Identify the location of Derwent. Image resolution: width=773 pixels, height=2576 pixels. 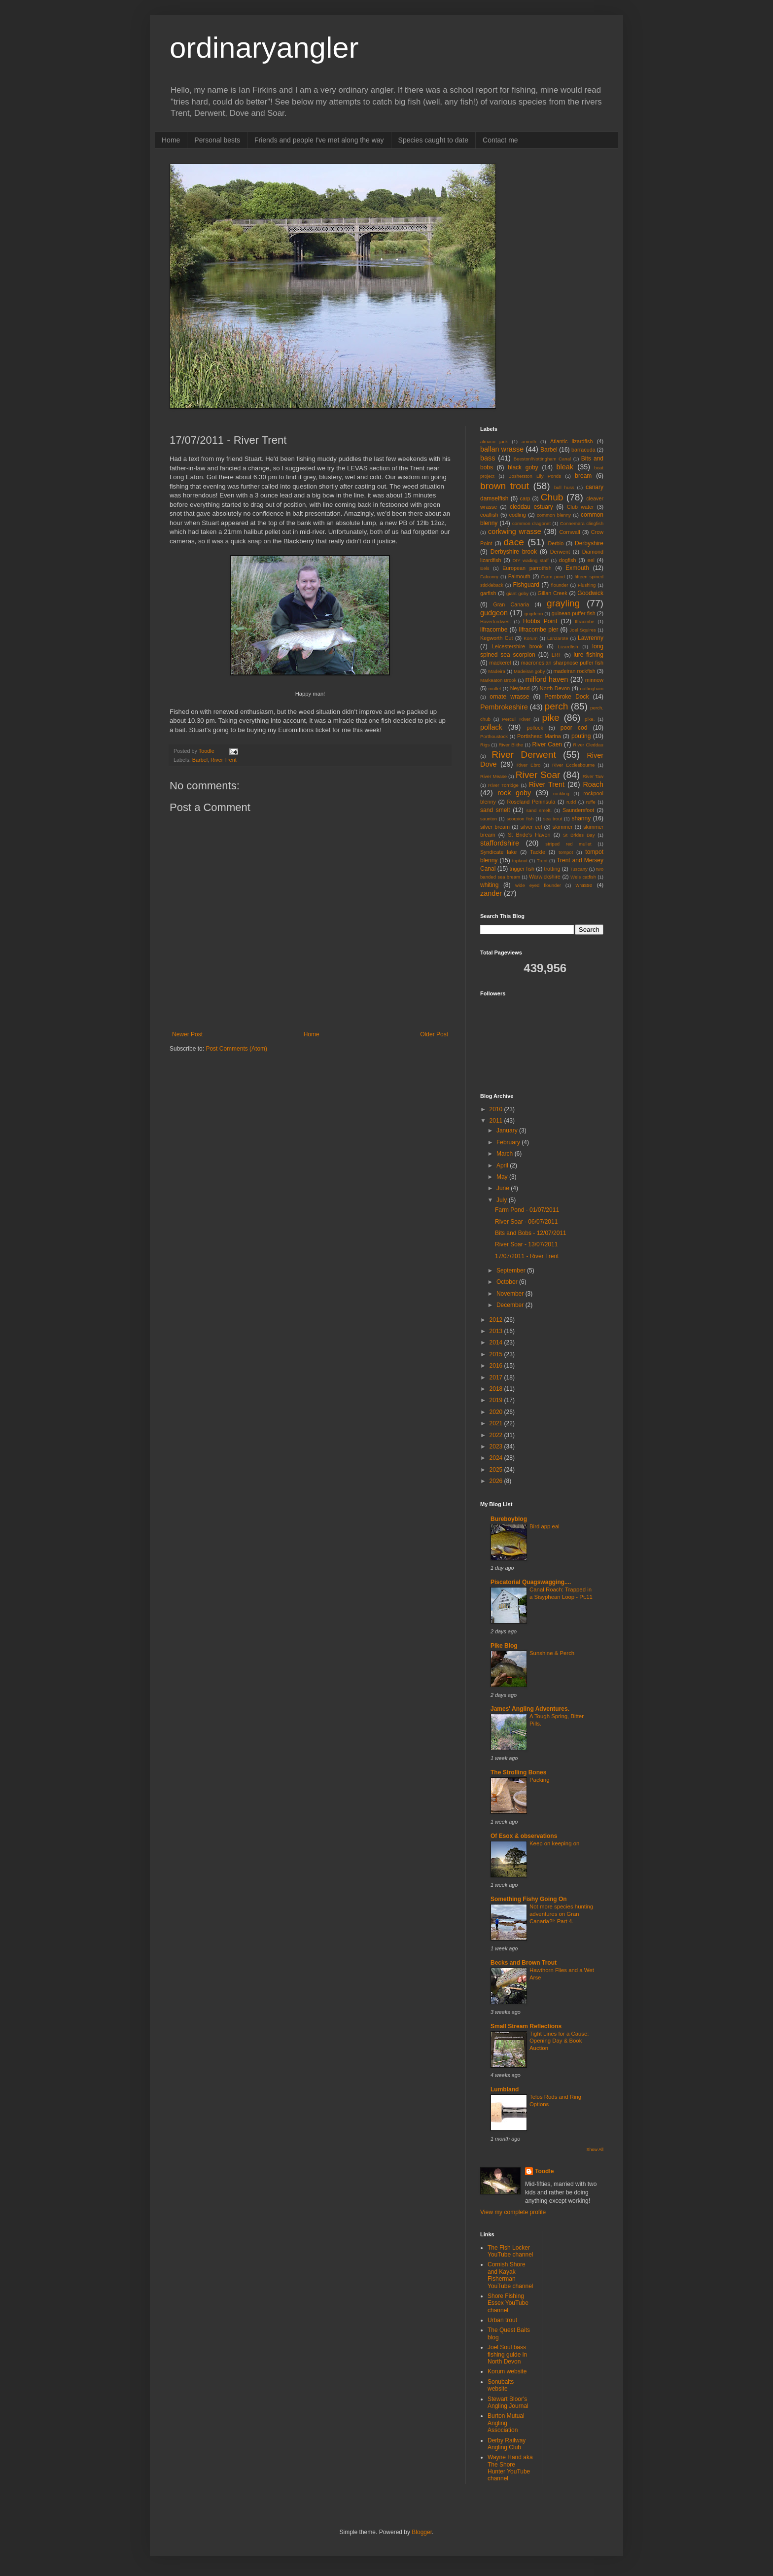
(560, 552).